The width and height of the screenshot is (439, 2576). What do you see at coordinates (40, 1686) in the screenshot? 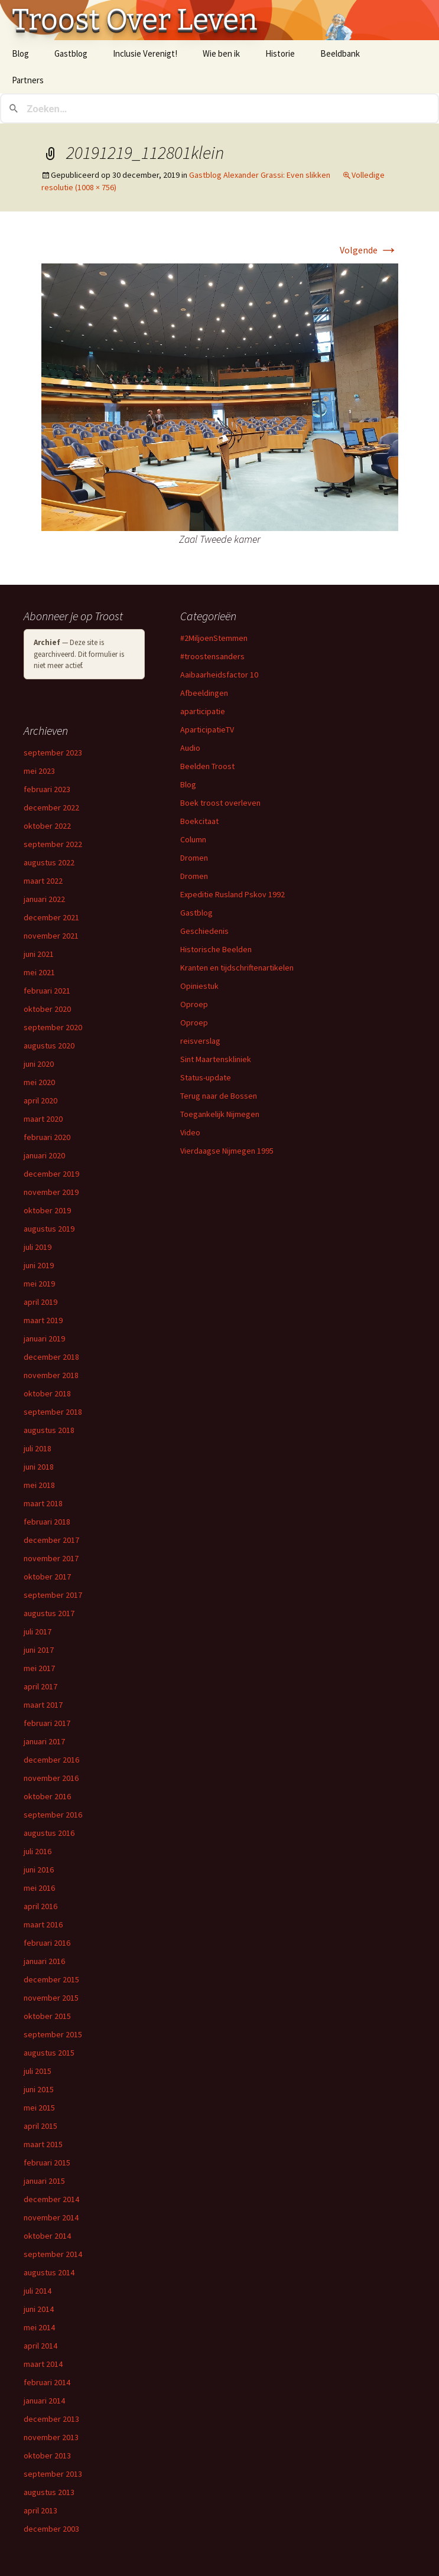
I see `april 2017` at bounding box center [40, 1686].